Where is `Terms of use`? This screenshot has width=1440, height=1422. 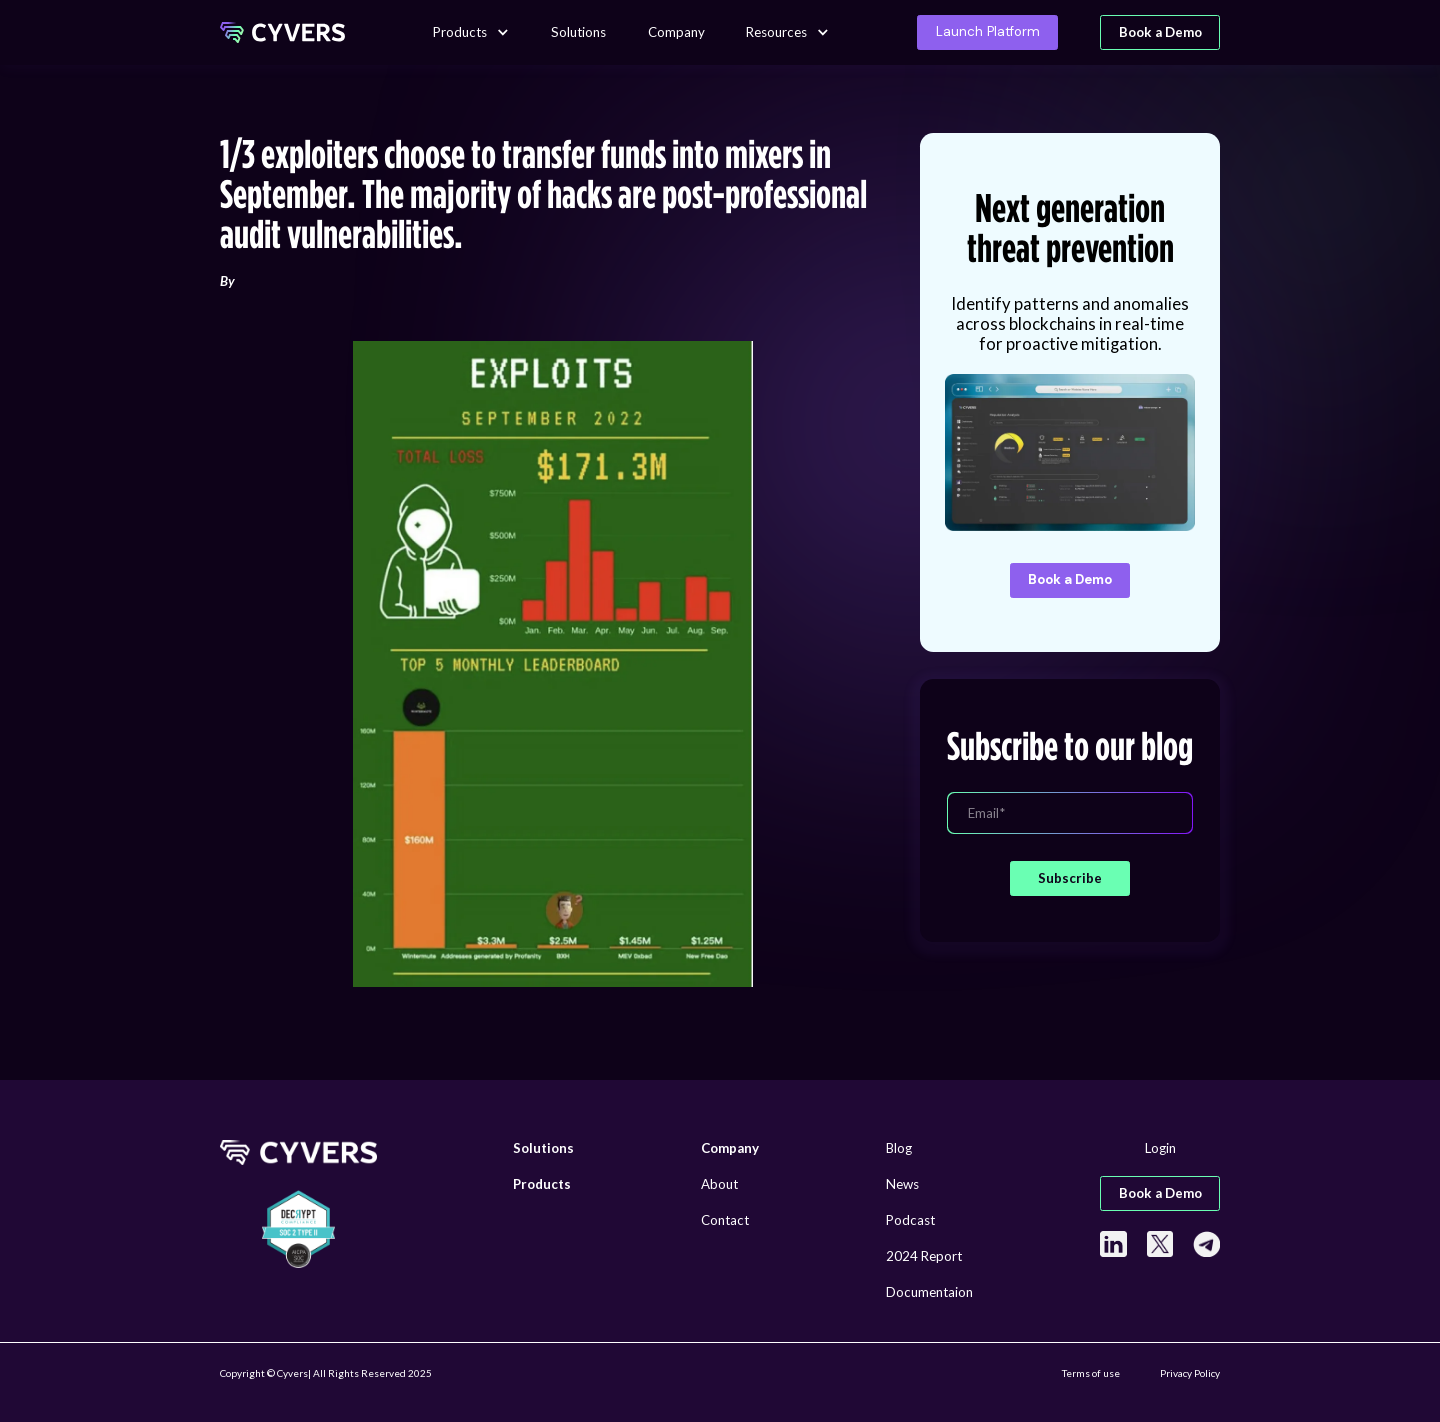
Terms of use is located at coordinates (1091, 1373).